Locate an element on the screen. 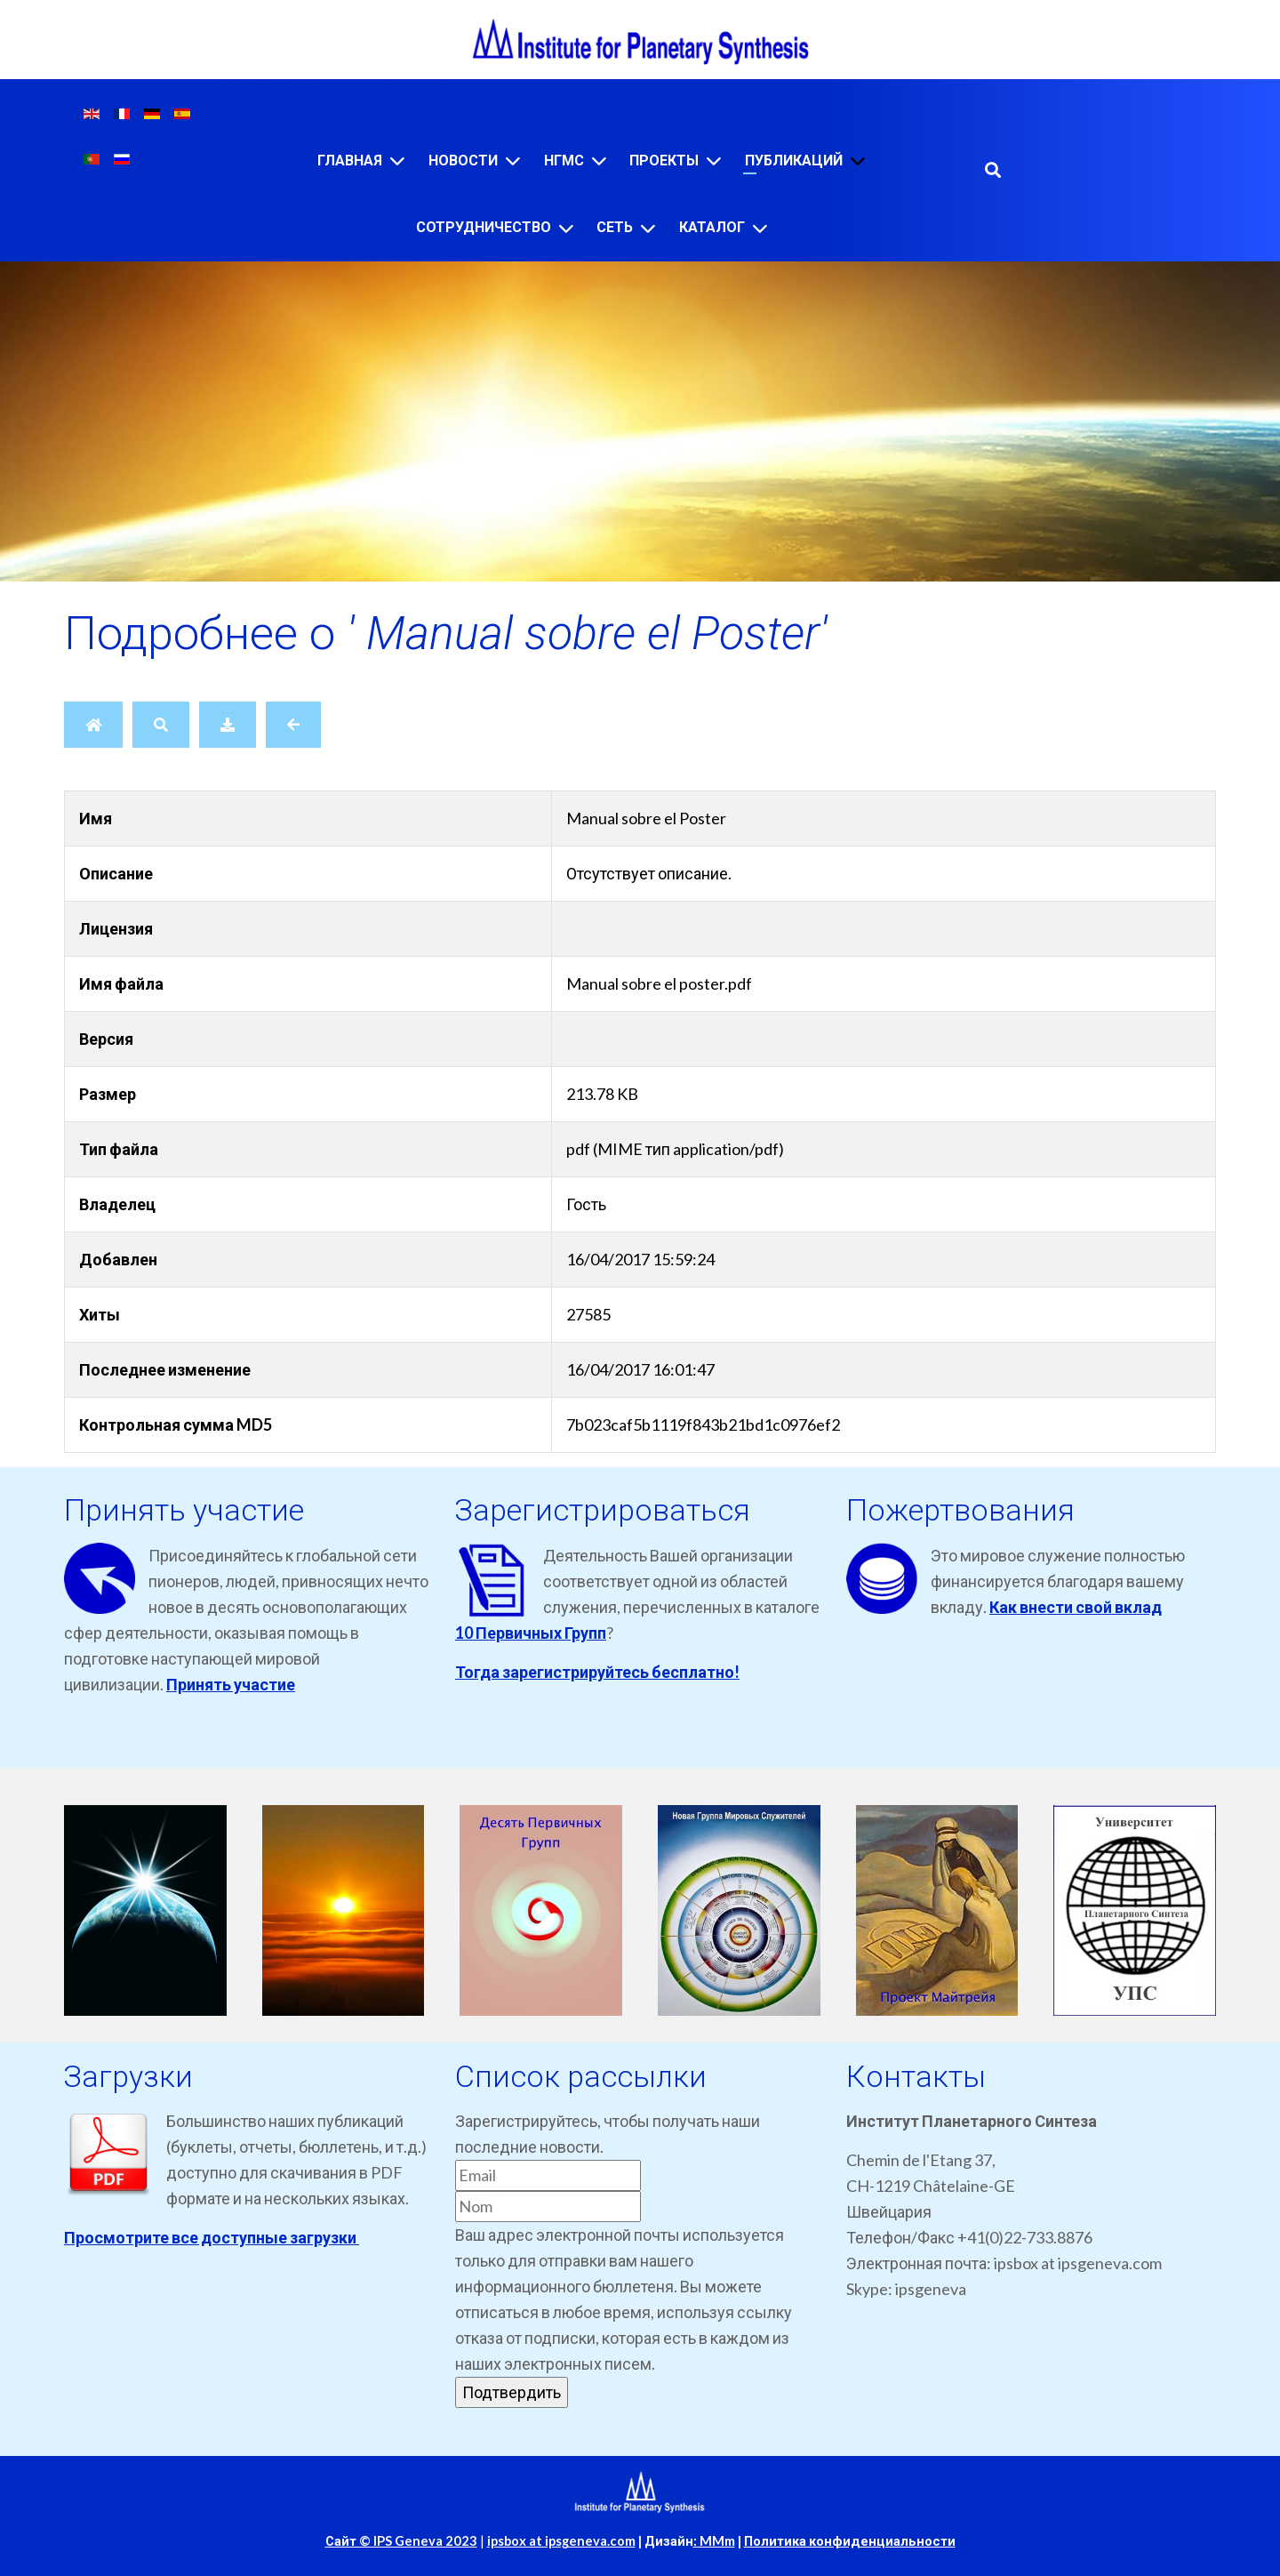  Тогда зарегистрируйтесь бесплатно! is located at coordinates (597, 1671).